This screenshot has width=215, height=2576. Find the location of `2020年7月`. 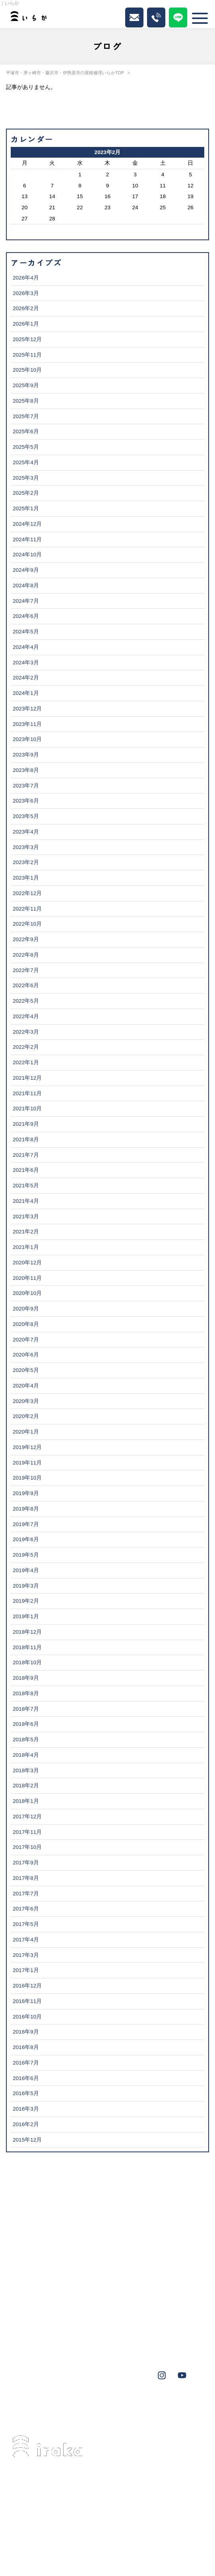

2020年7月 is located at coordinates (26, 1340).